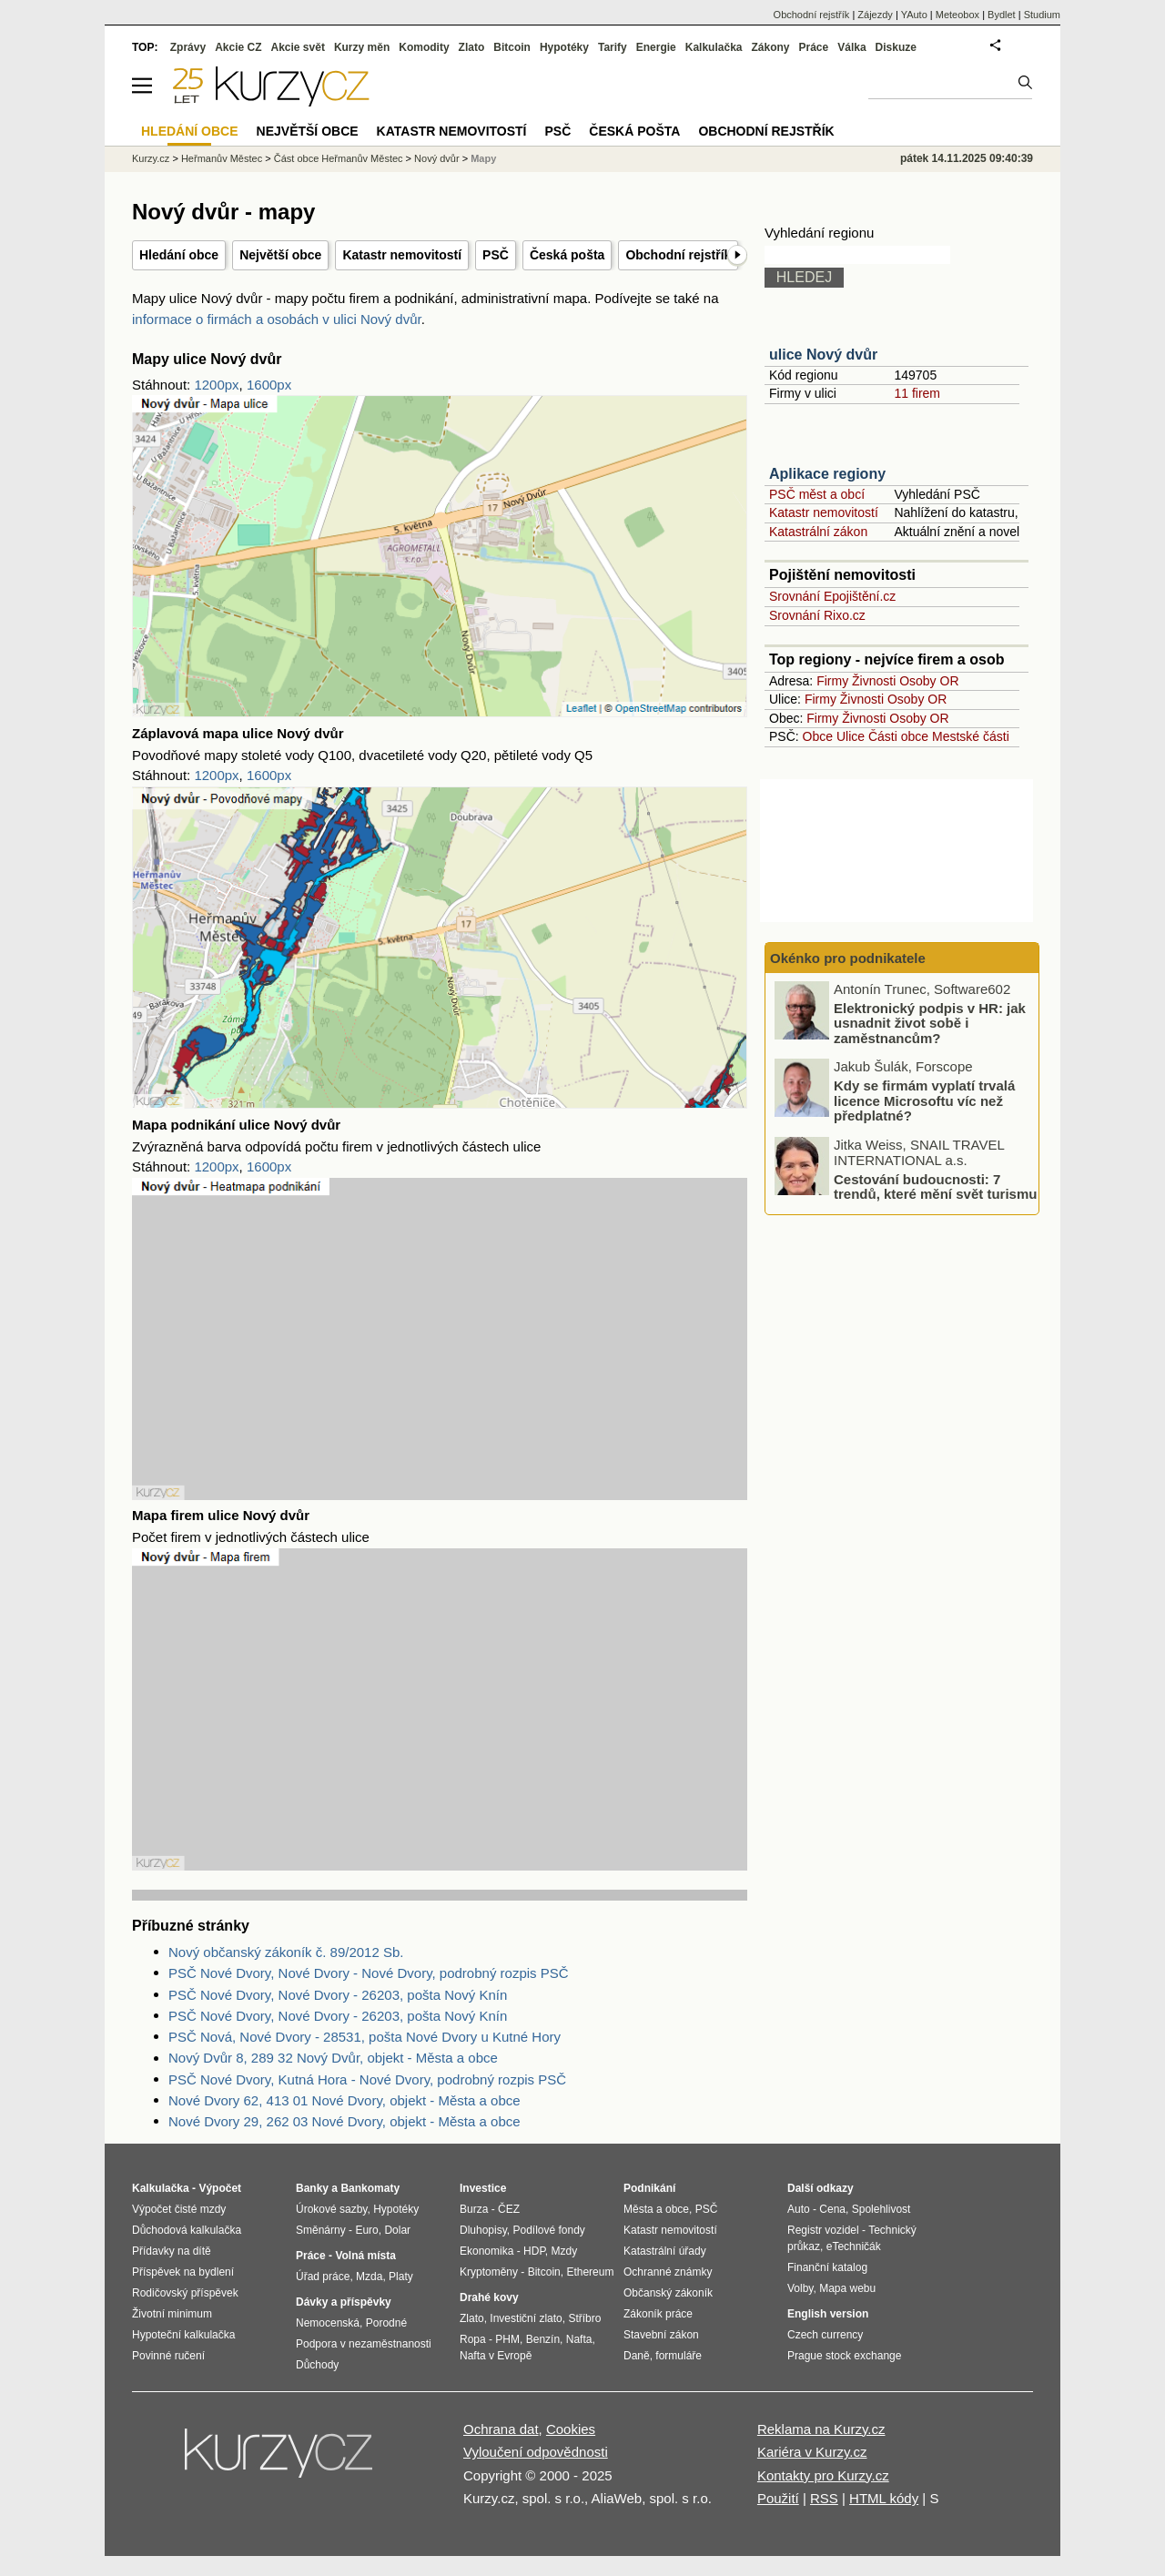 This screenshot has height=2576, width=1165. I want to click on Cena, so click(832, 2209).